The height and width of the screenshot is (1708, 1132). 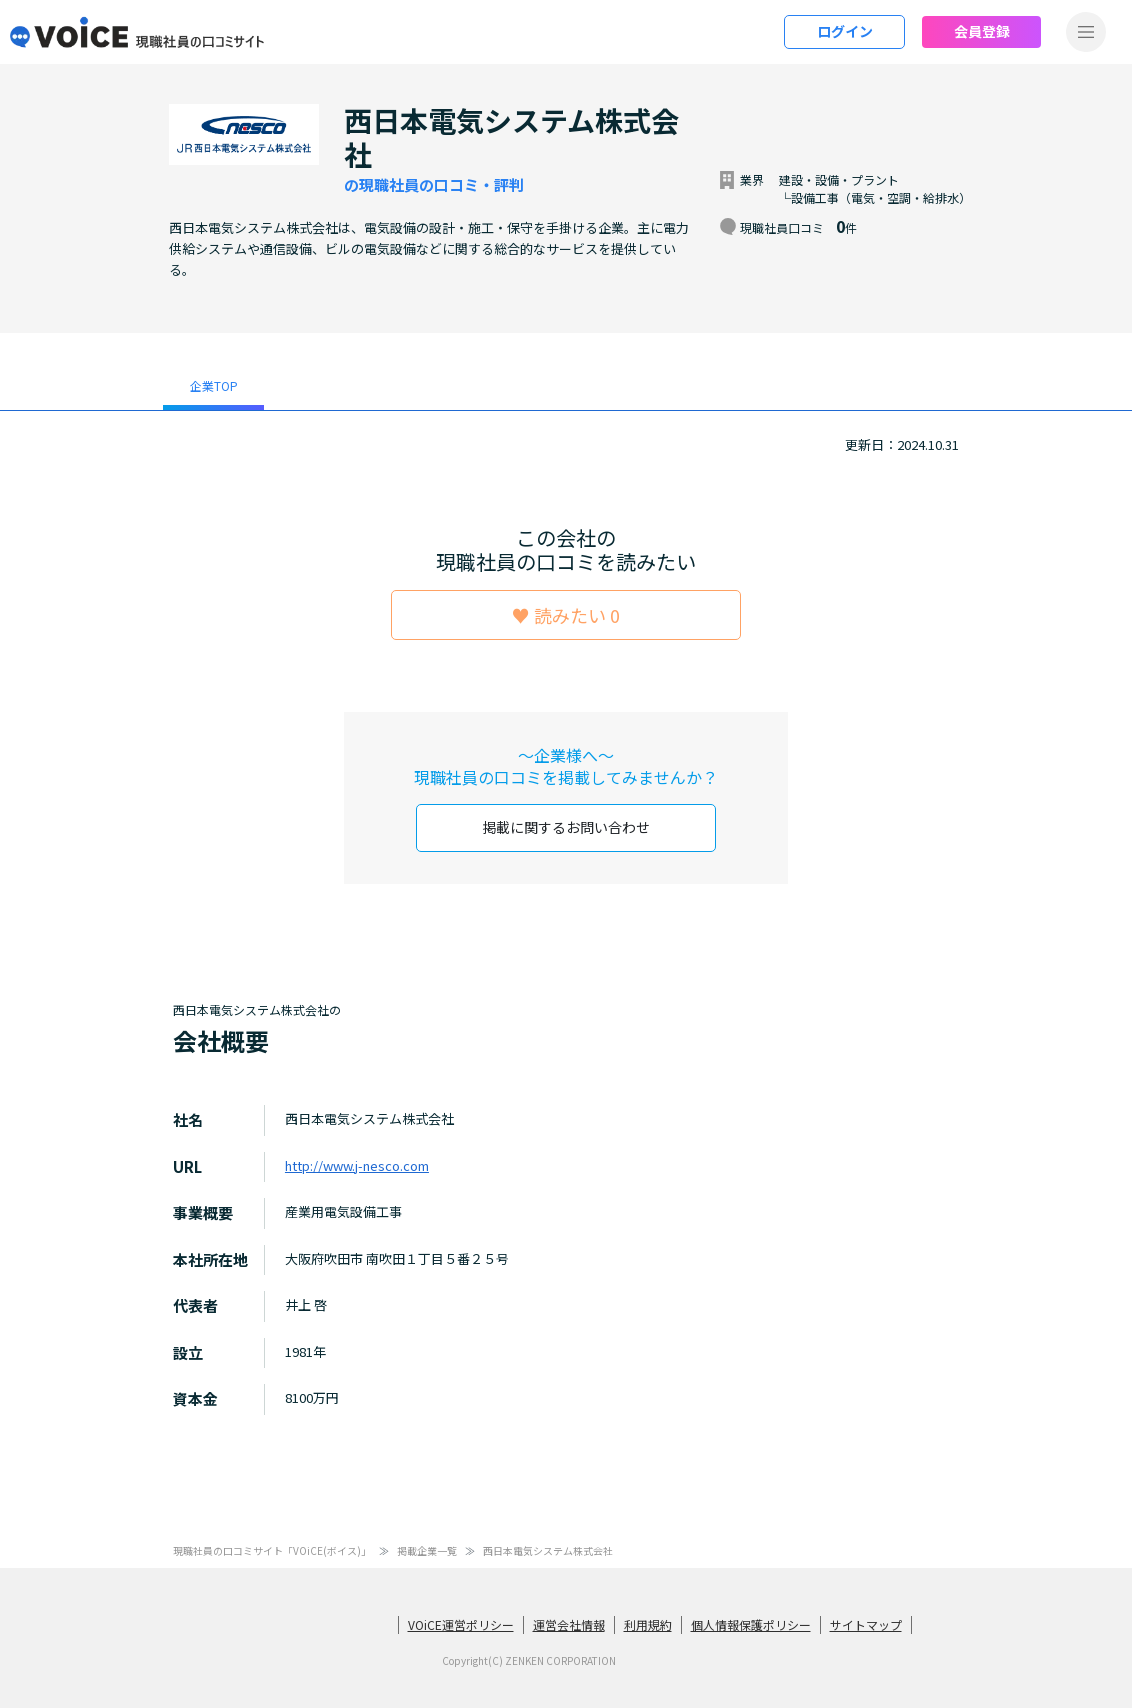 What do you see at coordinates (648, 1623) in the screenshot?
I see `利用規約` at bounding box center [648, 1623].